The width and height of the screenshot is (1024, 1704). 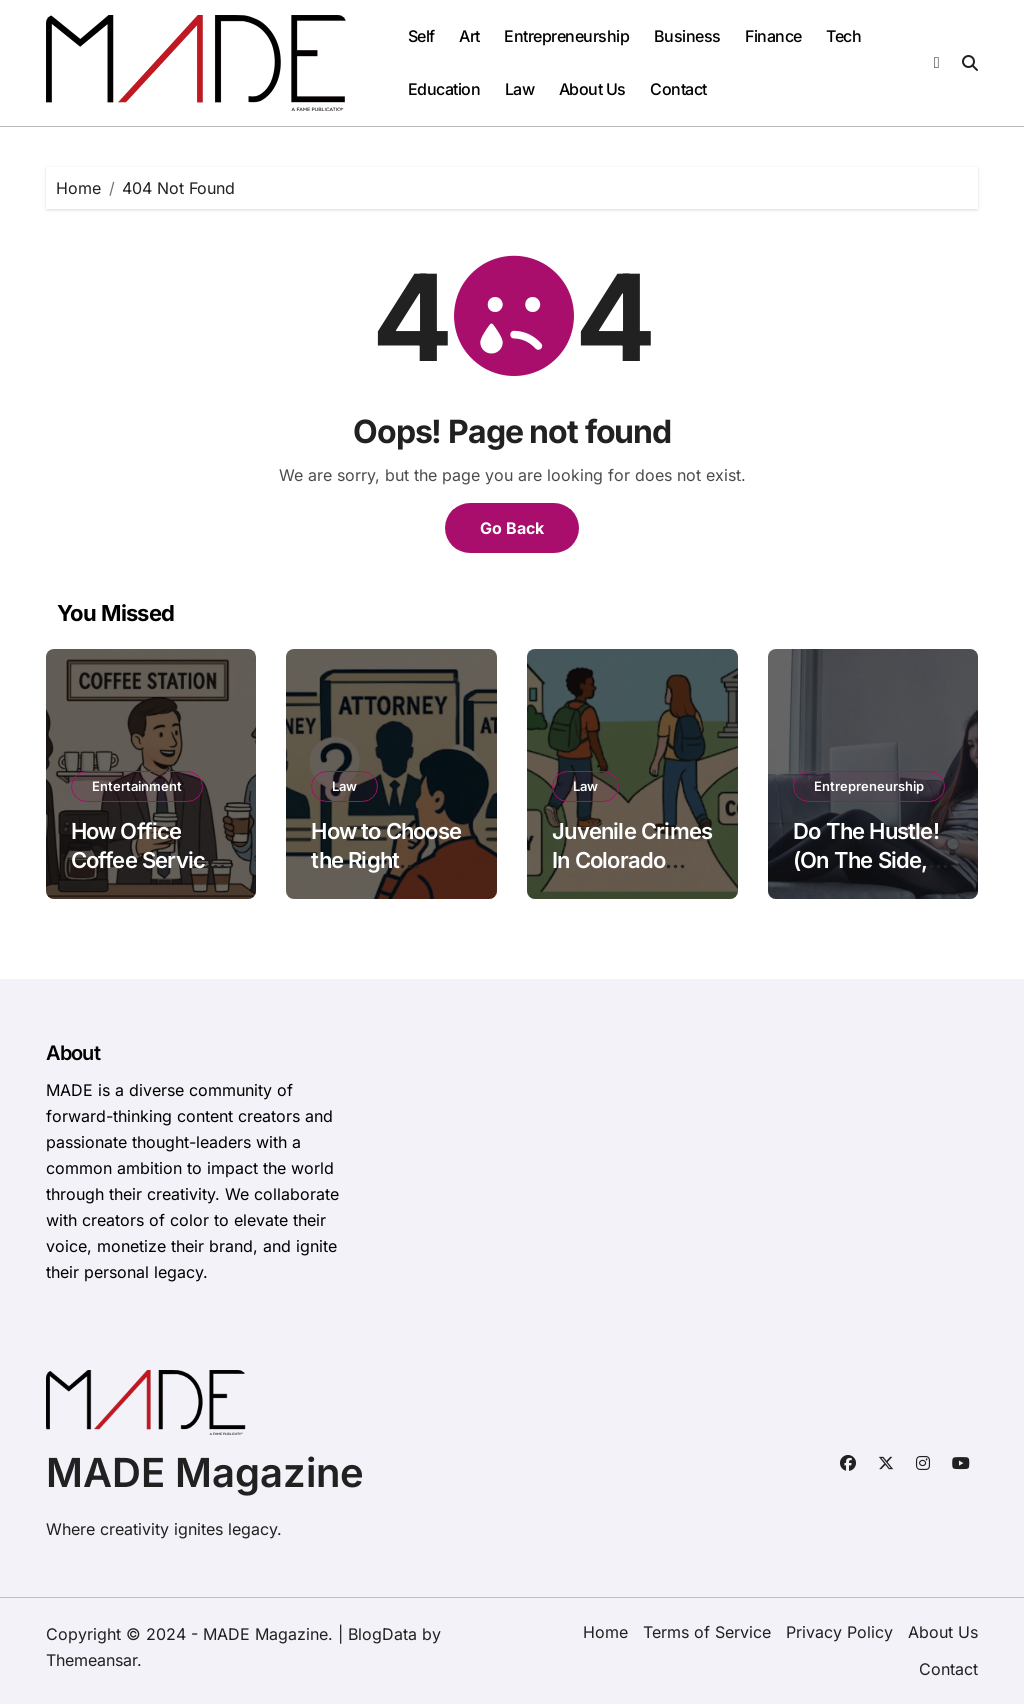 I want to click on Terms of Service, so click(x=707, y=1632).